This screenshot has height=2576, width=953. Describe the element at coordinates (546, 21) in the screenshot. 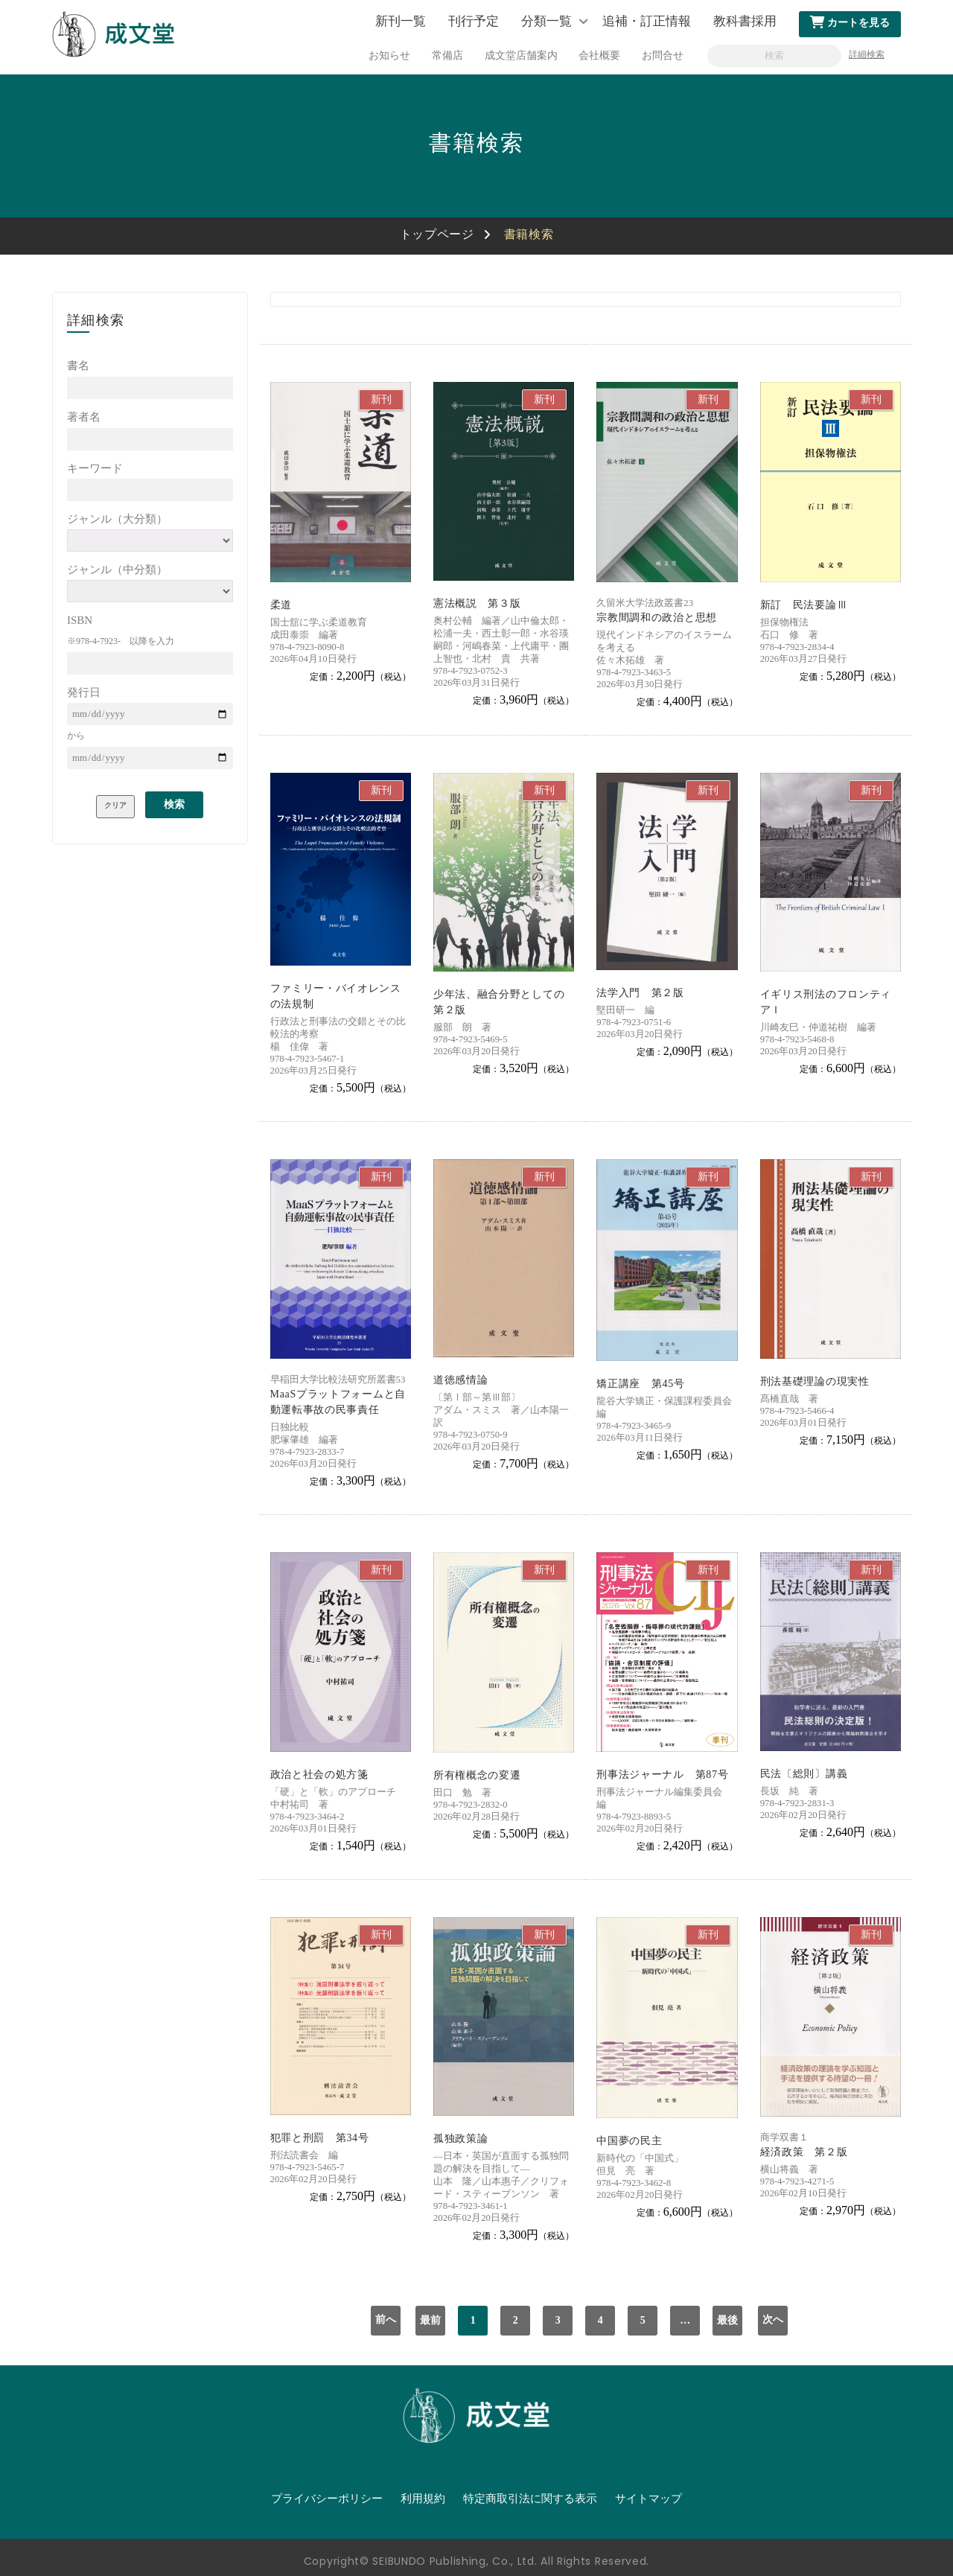

I see `分類一覧` at that location.